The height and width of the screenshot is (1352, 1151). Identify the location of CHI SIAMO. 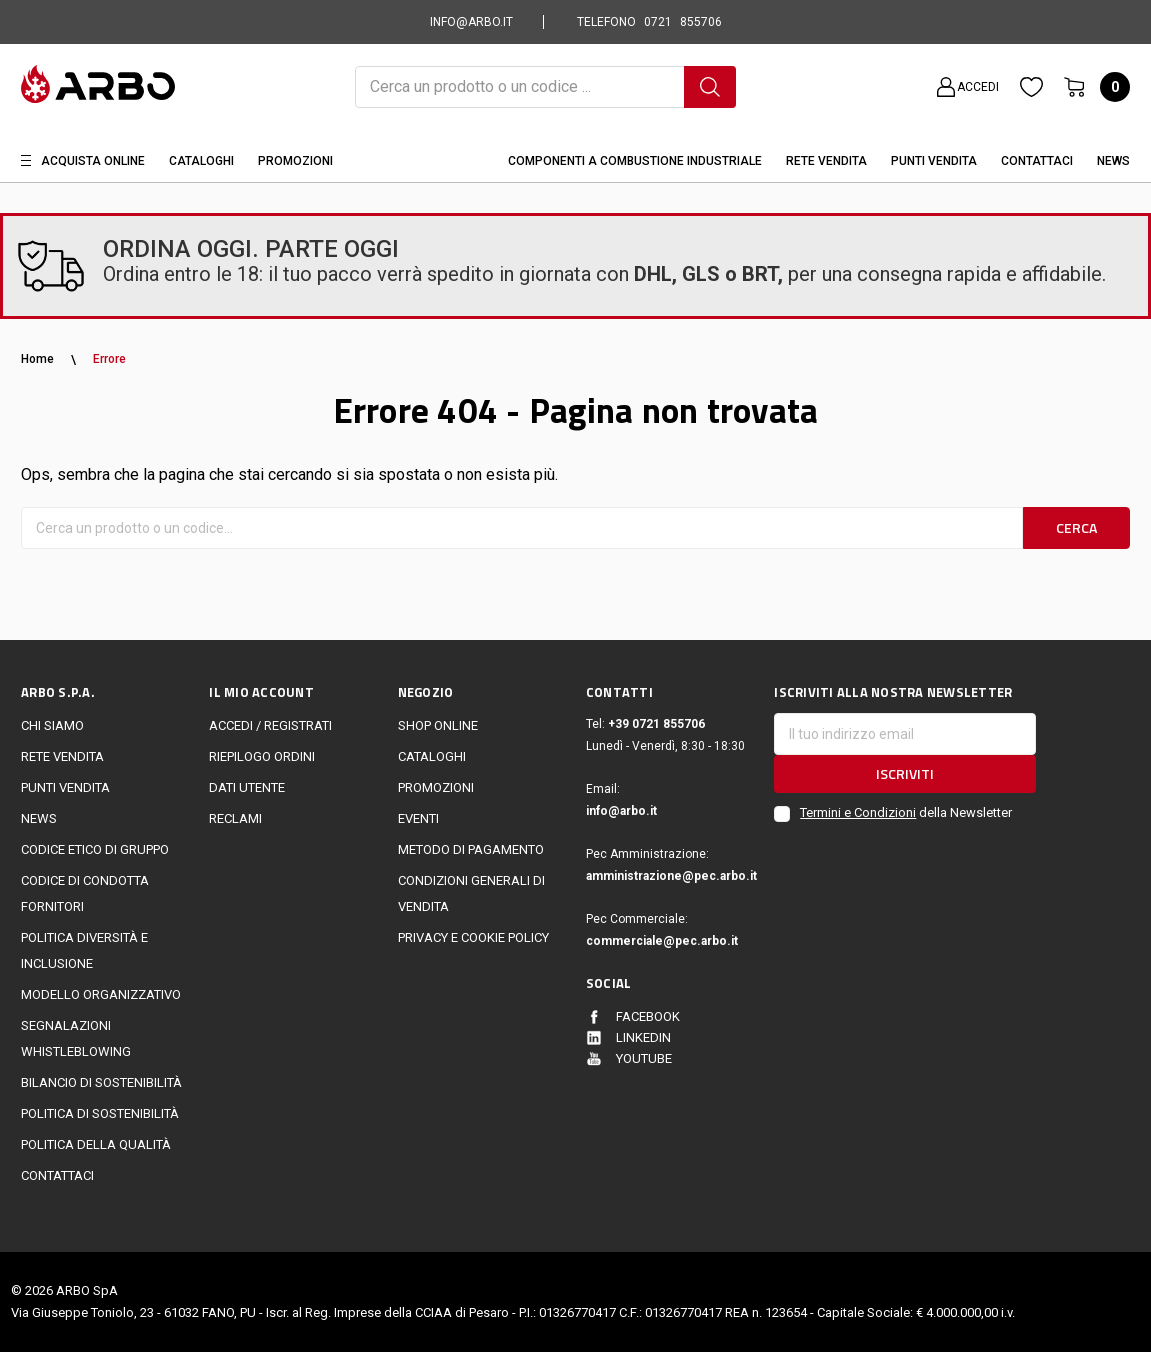
(52, 725).